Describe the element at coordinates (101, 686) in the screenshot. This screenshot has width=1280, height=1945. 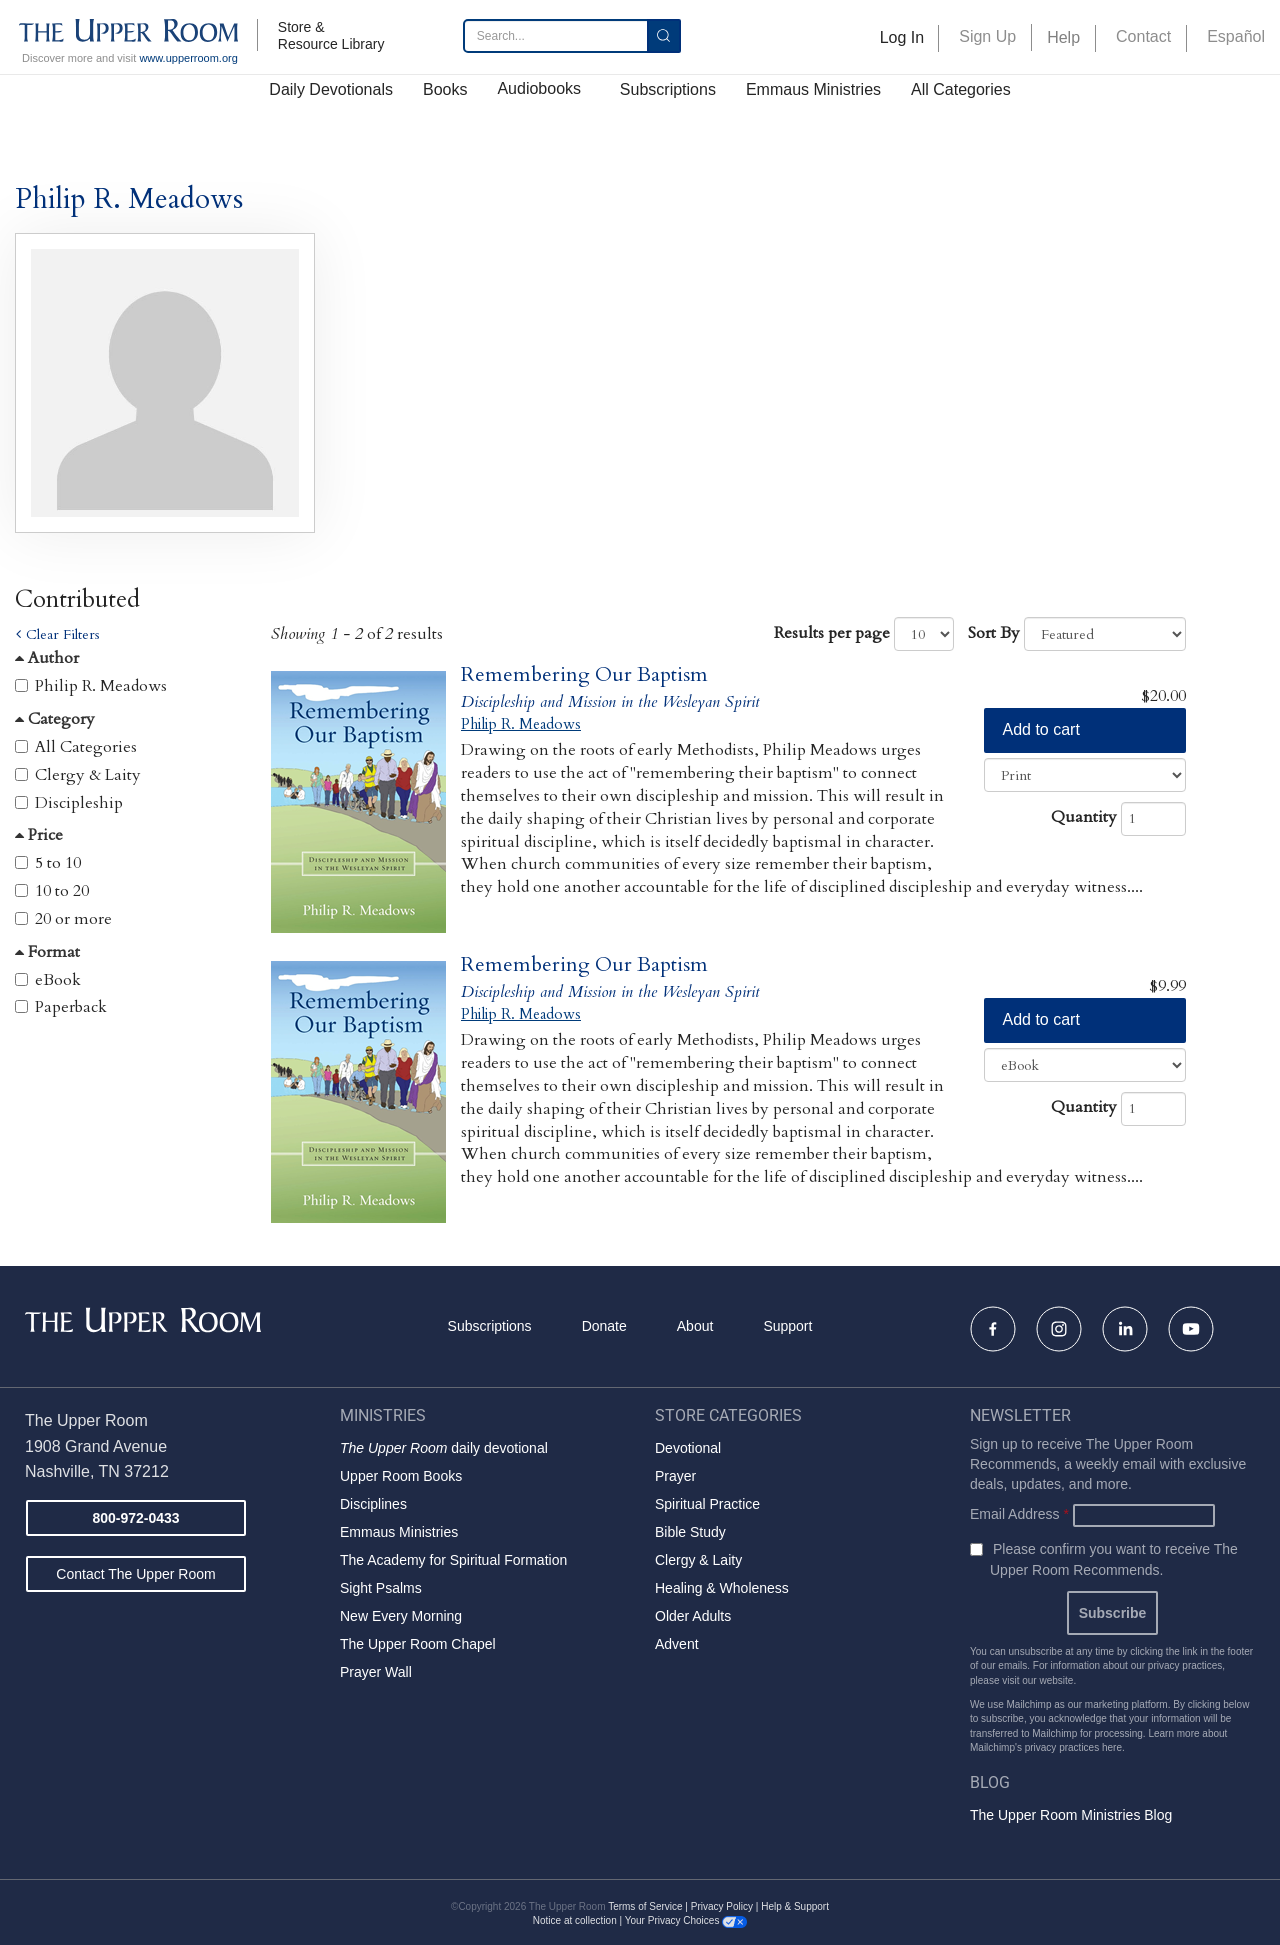
I see `Philip R. Meadows` at that location.